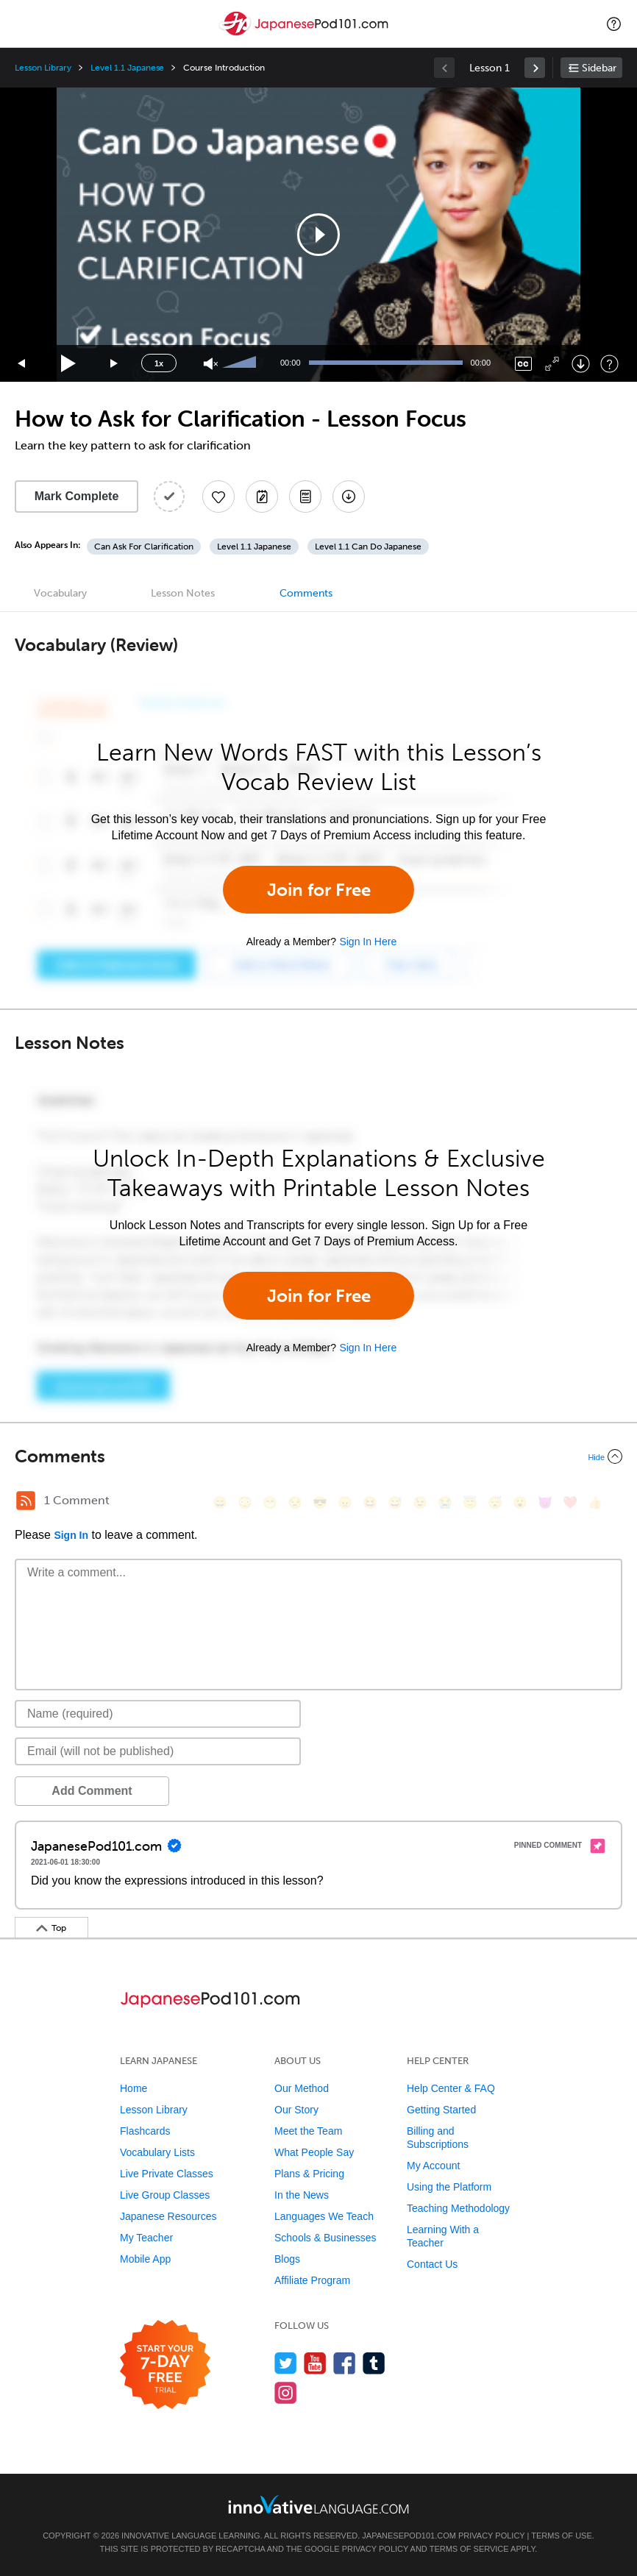  Describe the element at coordinates (91, 1791) in the screenshot. I see `Add Comment` at that location.